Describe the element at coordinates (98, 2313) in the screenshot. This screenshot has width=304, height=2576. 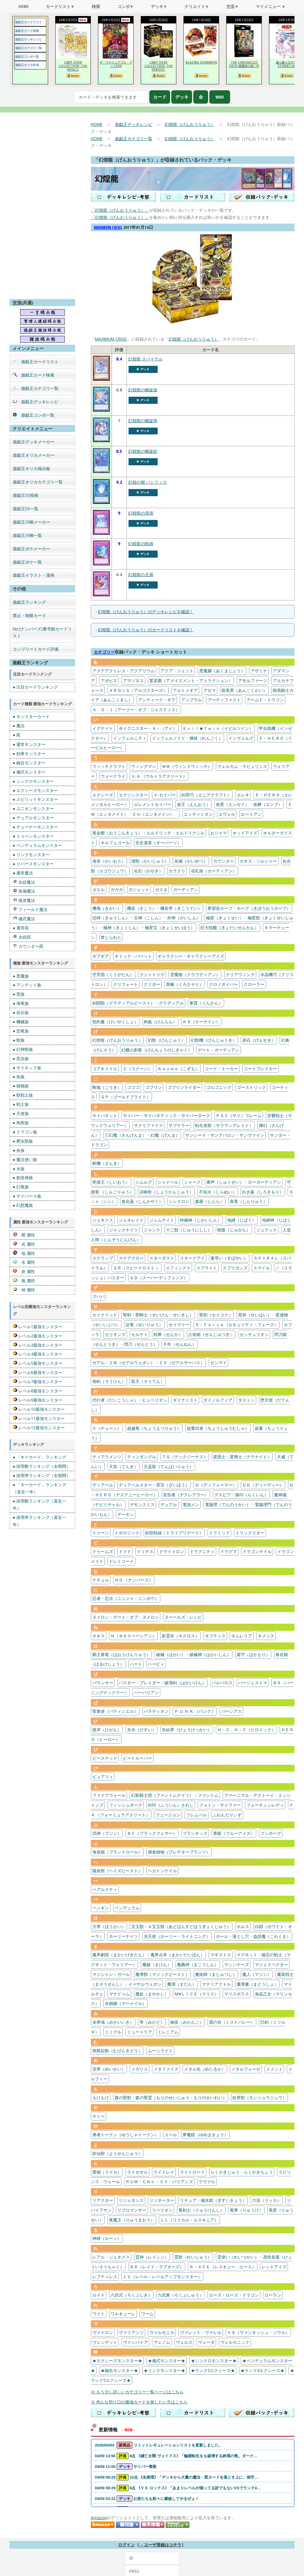
I see `ワイト` at that location.